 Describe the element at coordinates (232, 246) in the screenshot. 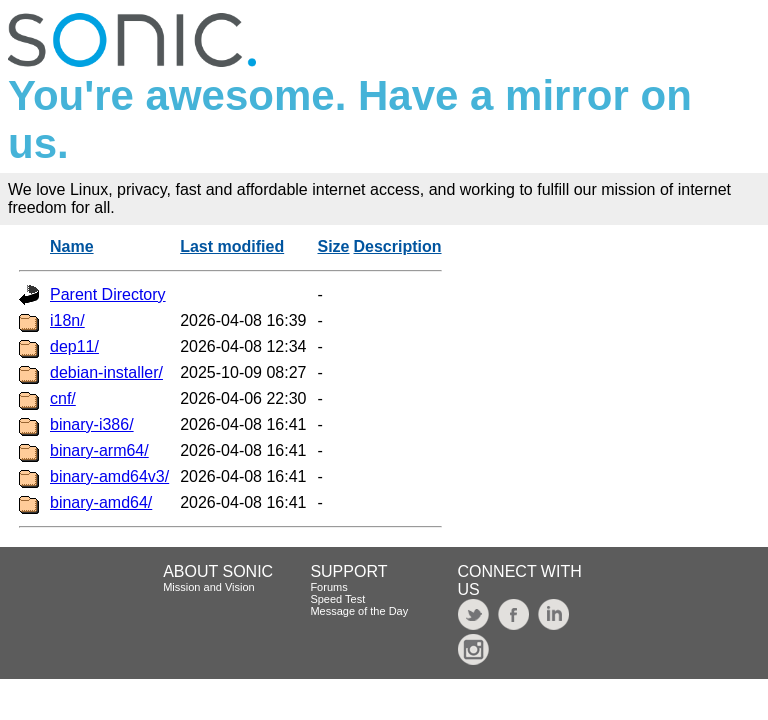

I see `Last modified` at that location.